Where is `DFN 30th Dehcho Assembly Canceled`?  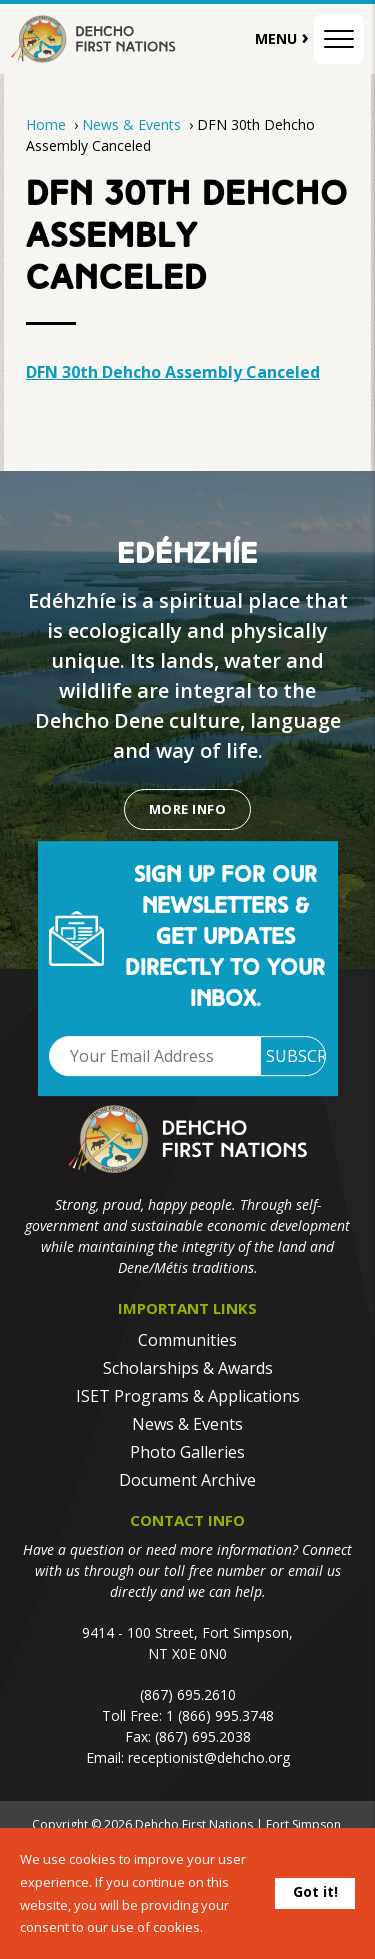
DFN 30th Dehcho Assembly Canceled is located at coordinates (173, 372).